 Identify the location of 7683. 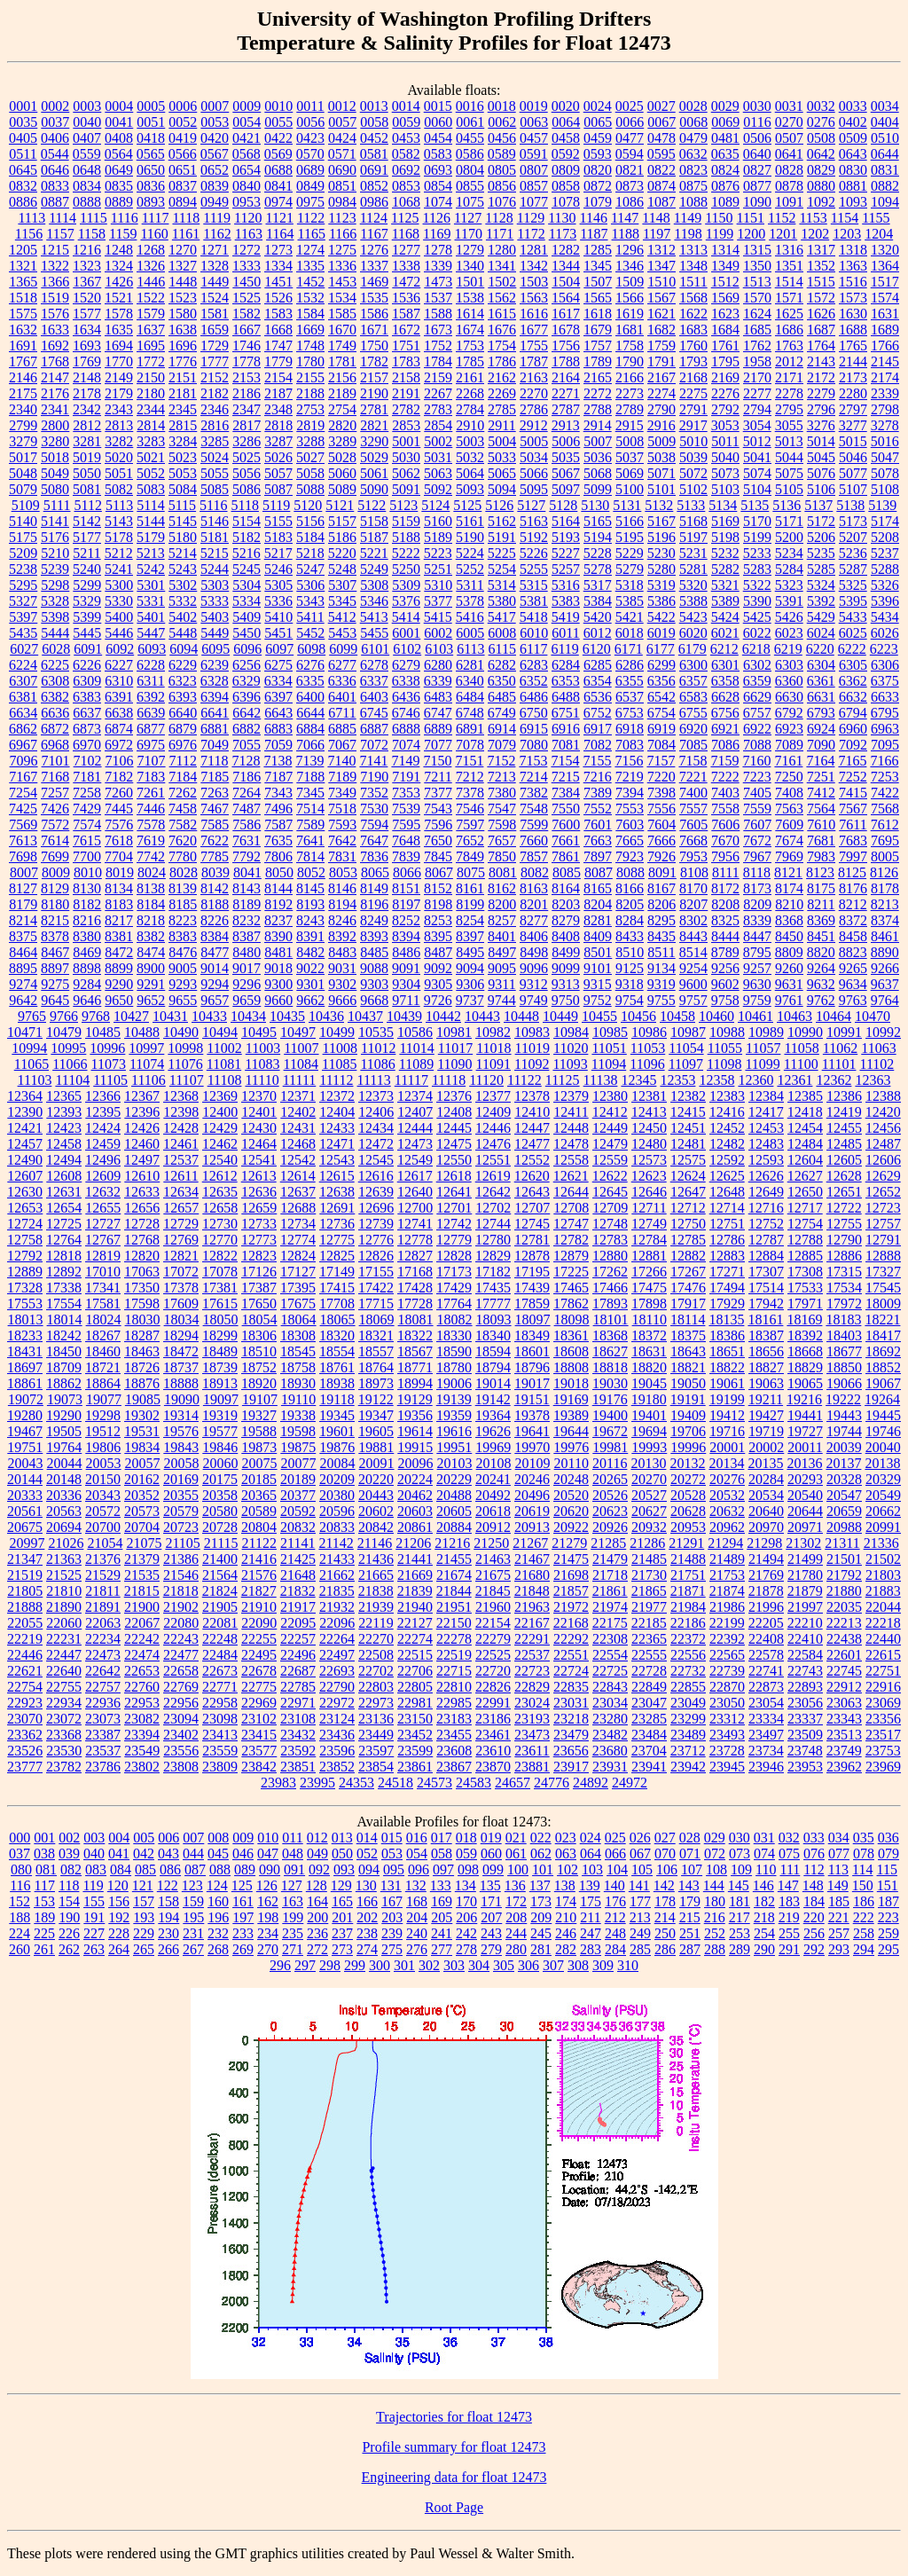
(853, 840).